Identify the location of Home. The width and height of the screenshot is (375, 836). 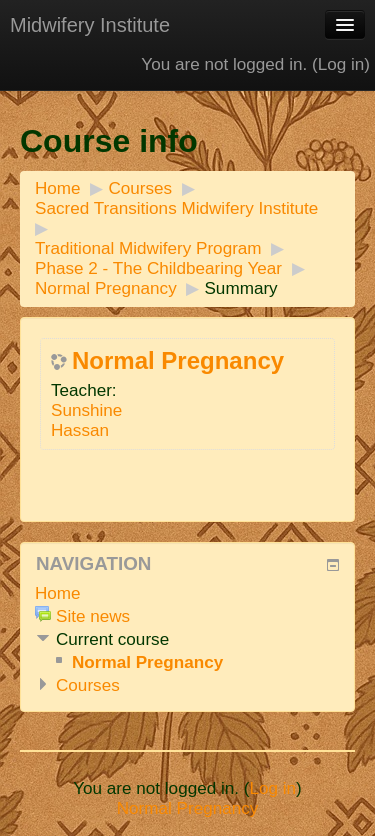
(58, 188).